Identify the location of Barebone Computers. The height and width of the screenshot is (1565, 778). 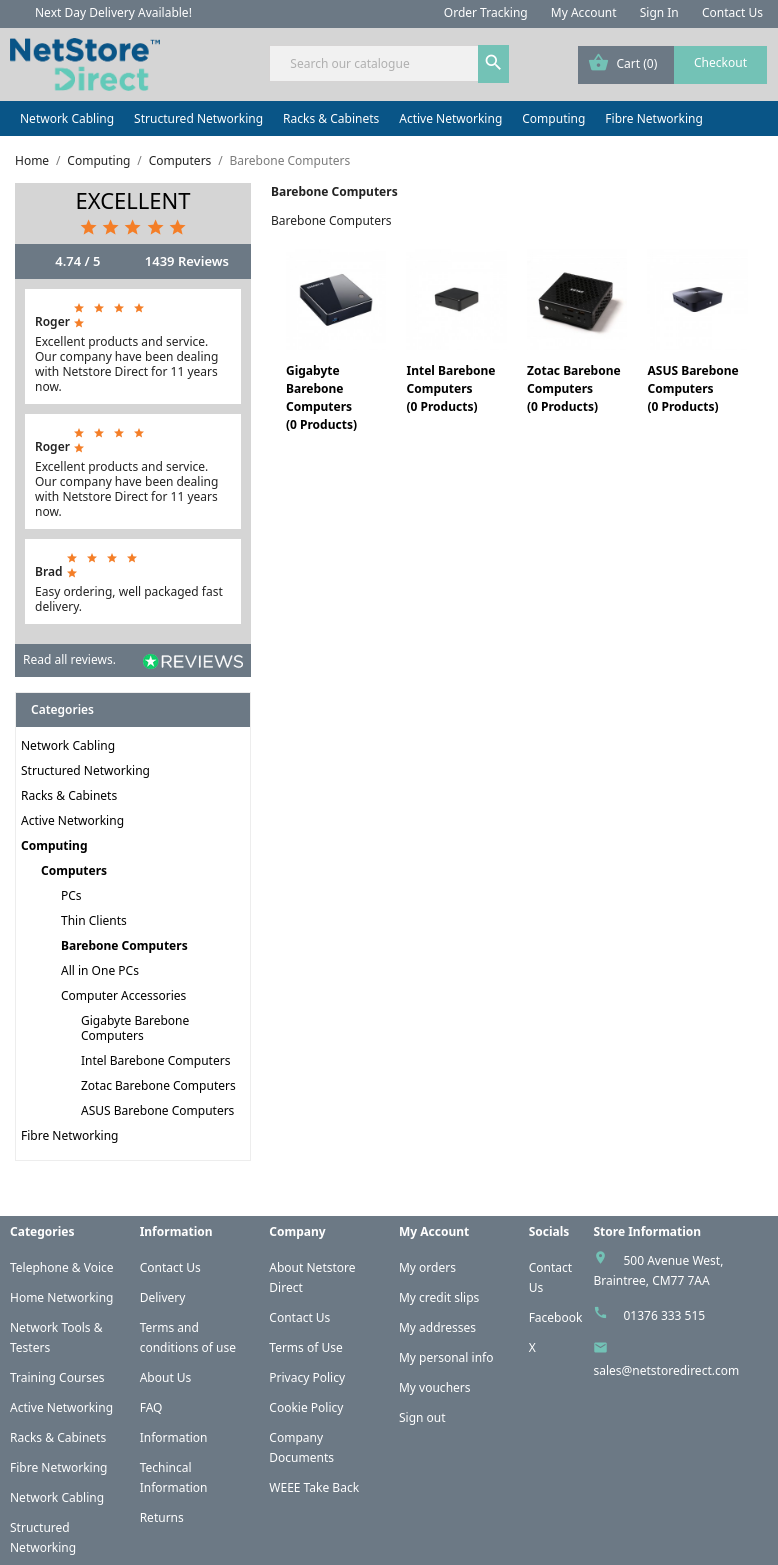
(124, 945).